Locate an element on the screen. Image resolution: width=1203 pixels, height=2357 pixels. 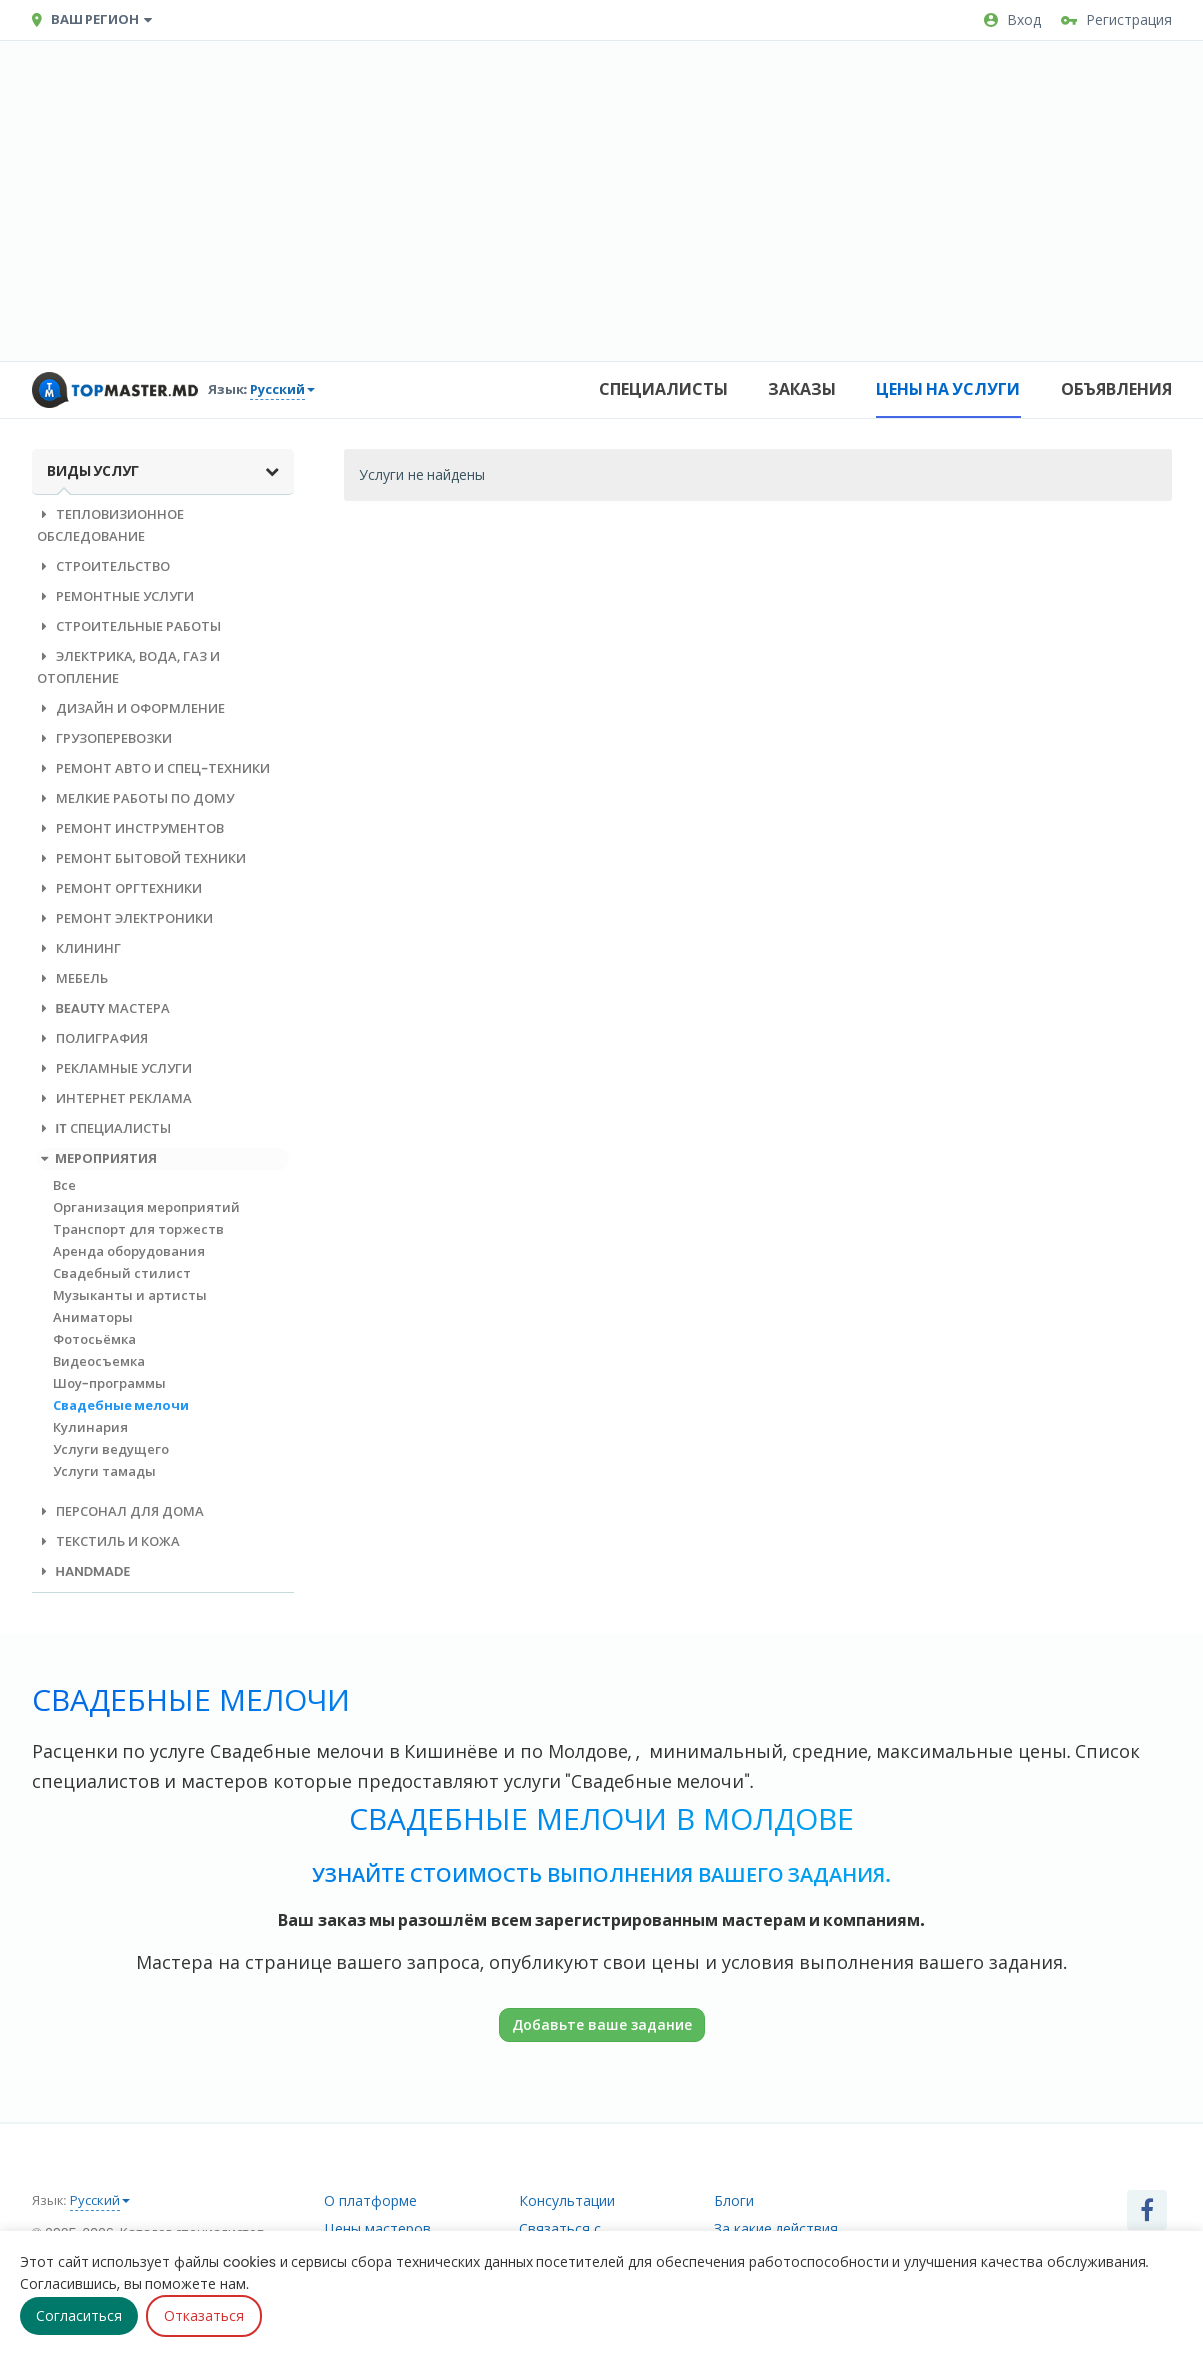
Цены мастеров is located at coordinates (377, 2229).